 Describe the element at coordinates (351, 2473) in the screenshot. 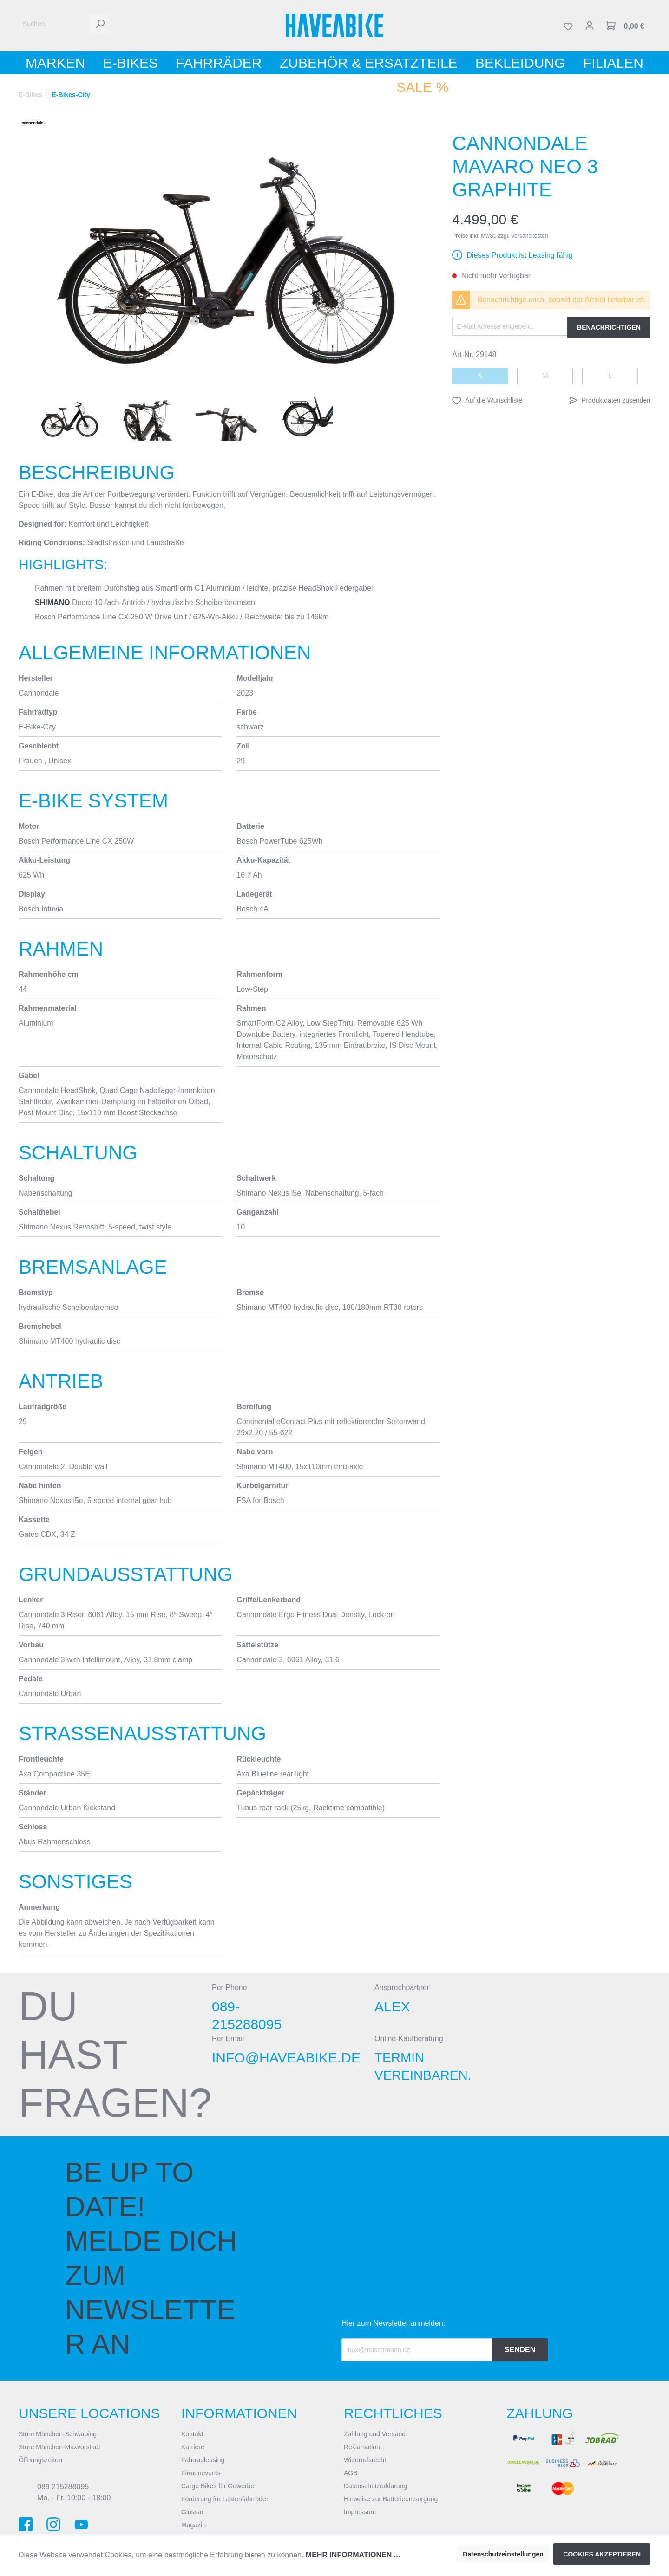

I see `AGB` at that location.